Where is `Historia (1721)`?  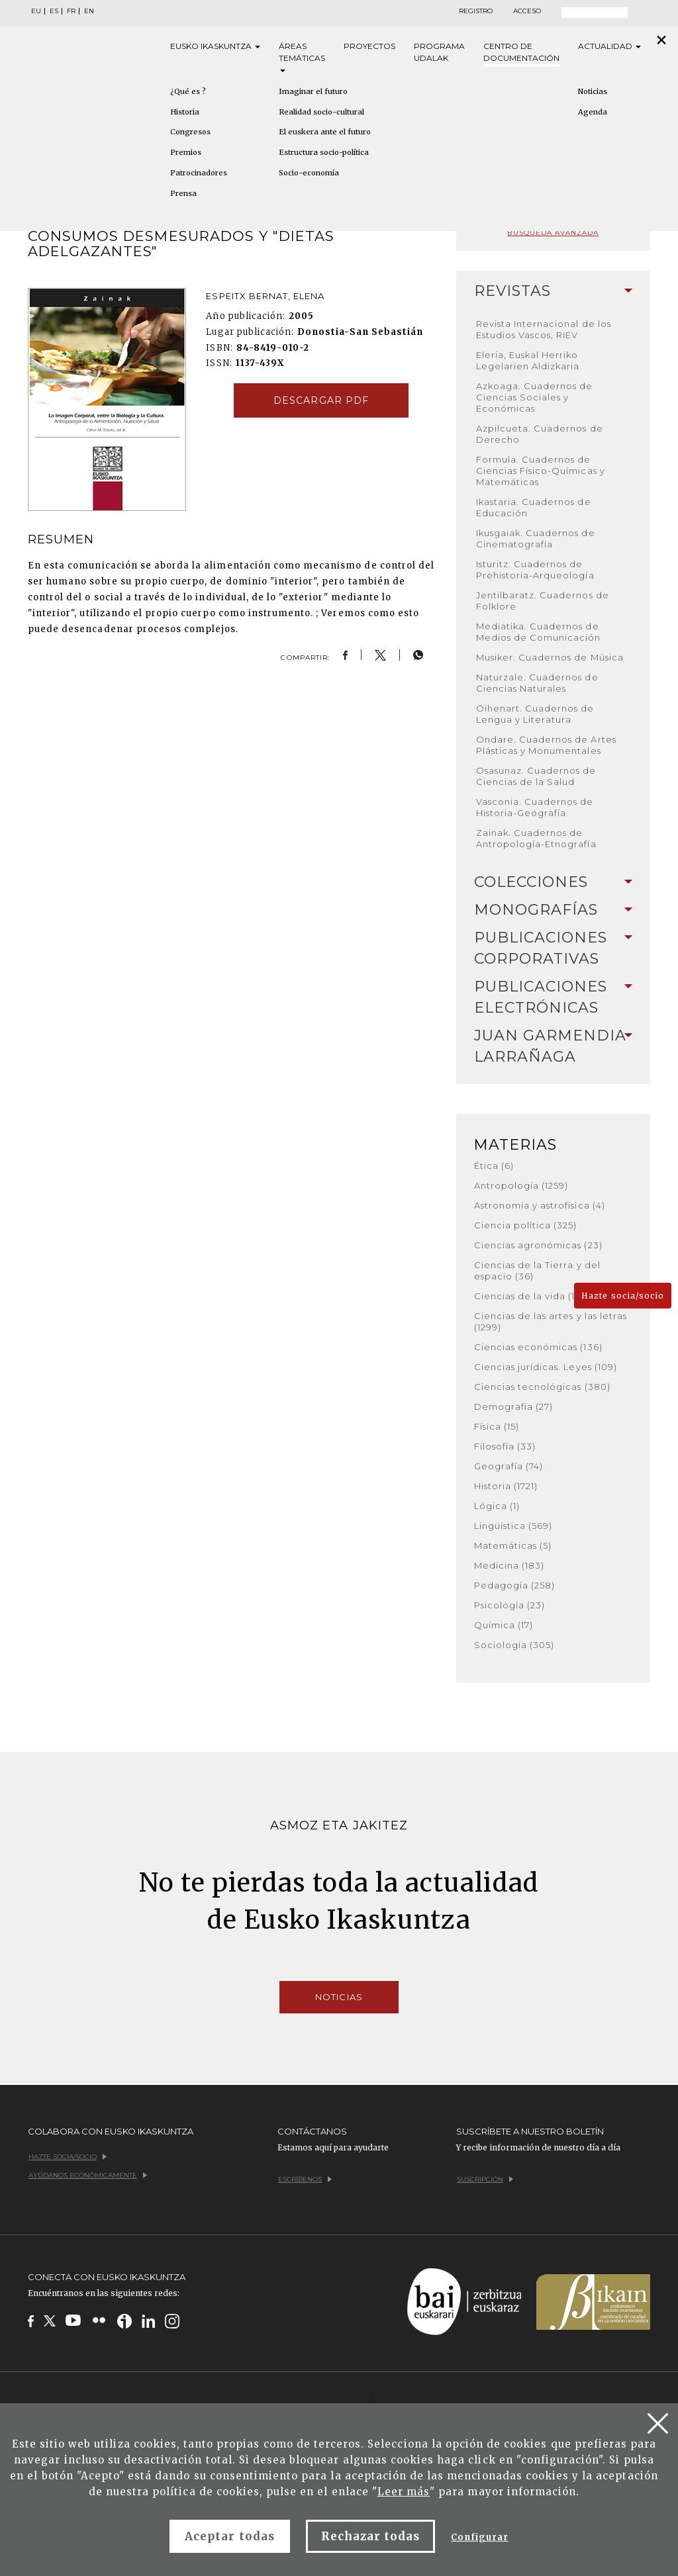
Historia (1721) is located at coordinates (506, 1486).